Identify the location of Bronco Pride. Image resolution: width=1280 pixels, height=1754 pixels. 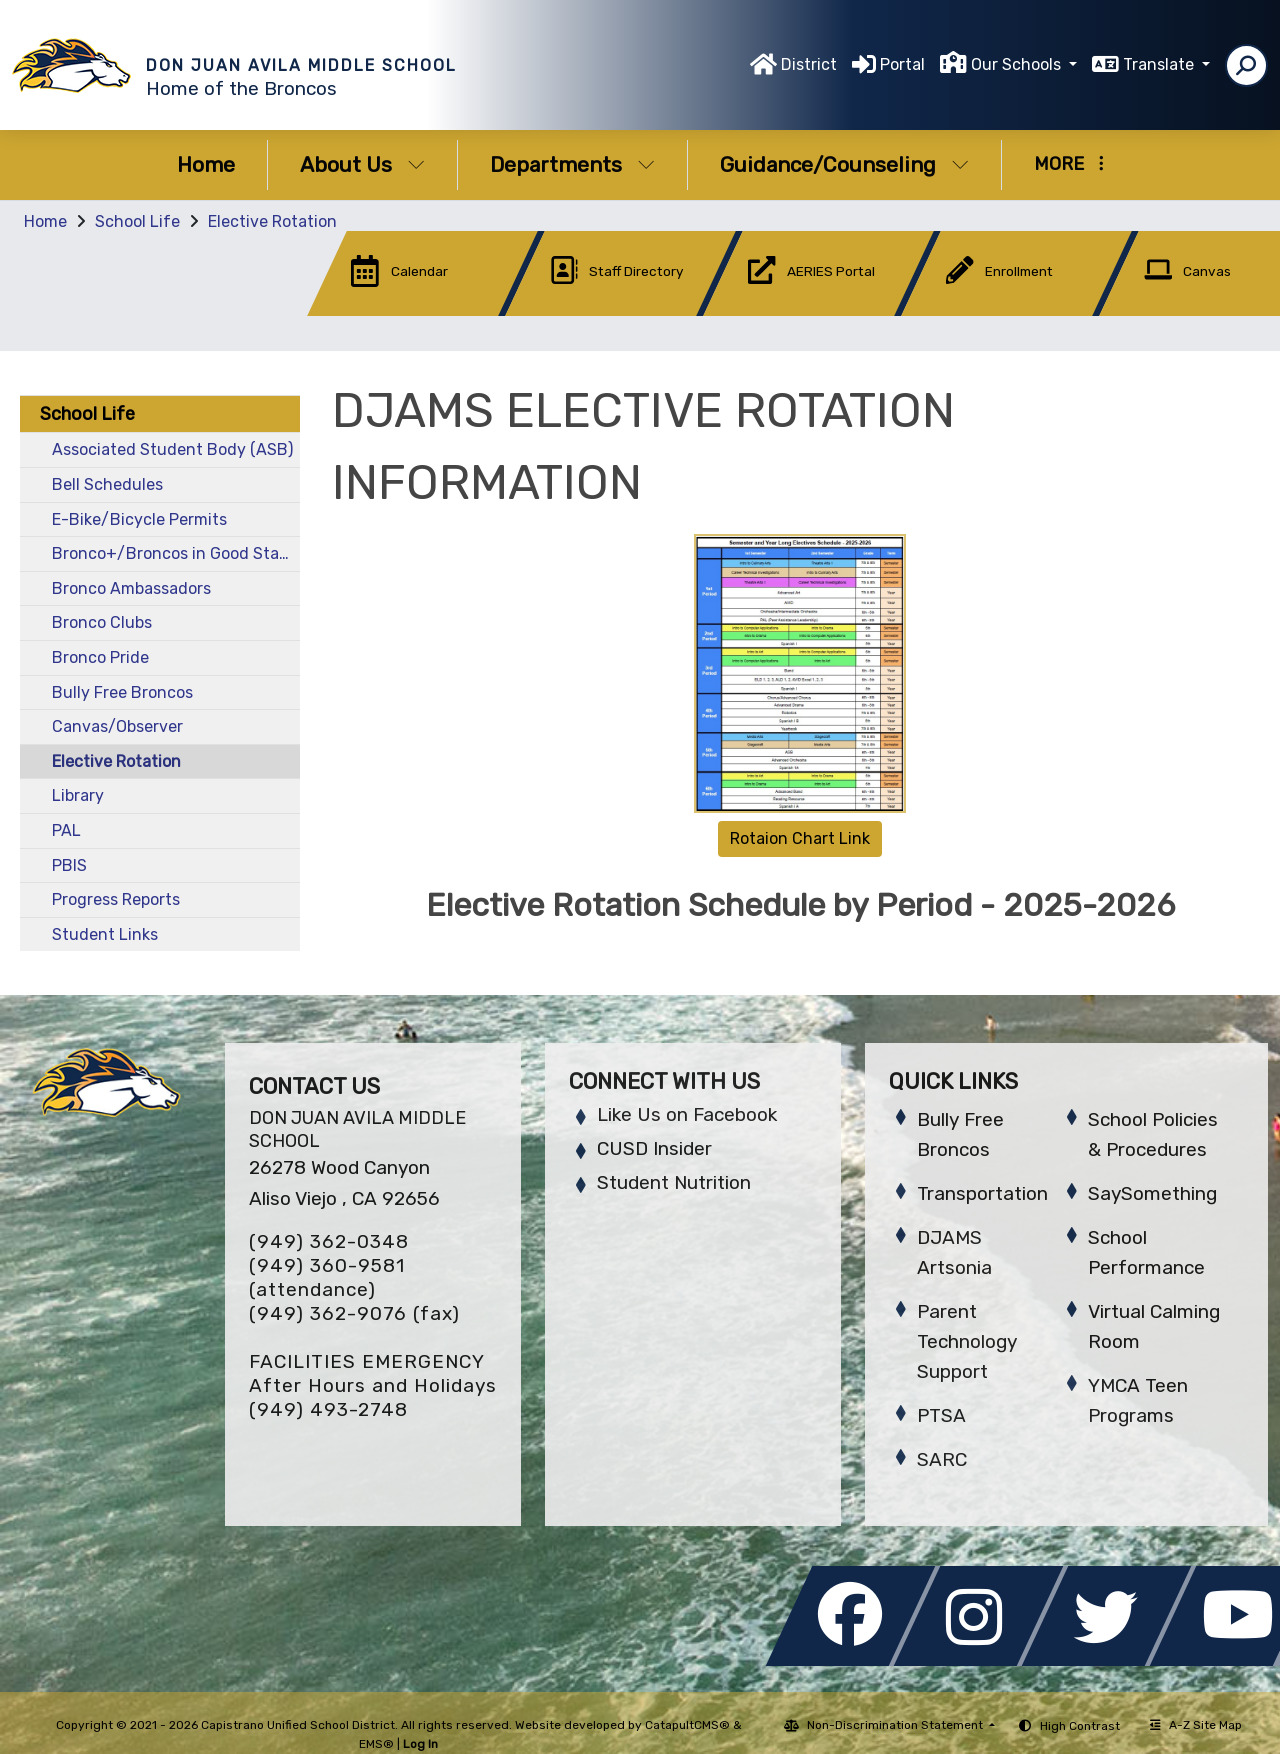
(100, 657).